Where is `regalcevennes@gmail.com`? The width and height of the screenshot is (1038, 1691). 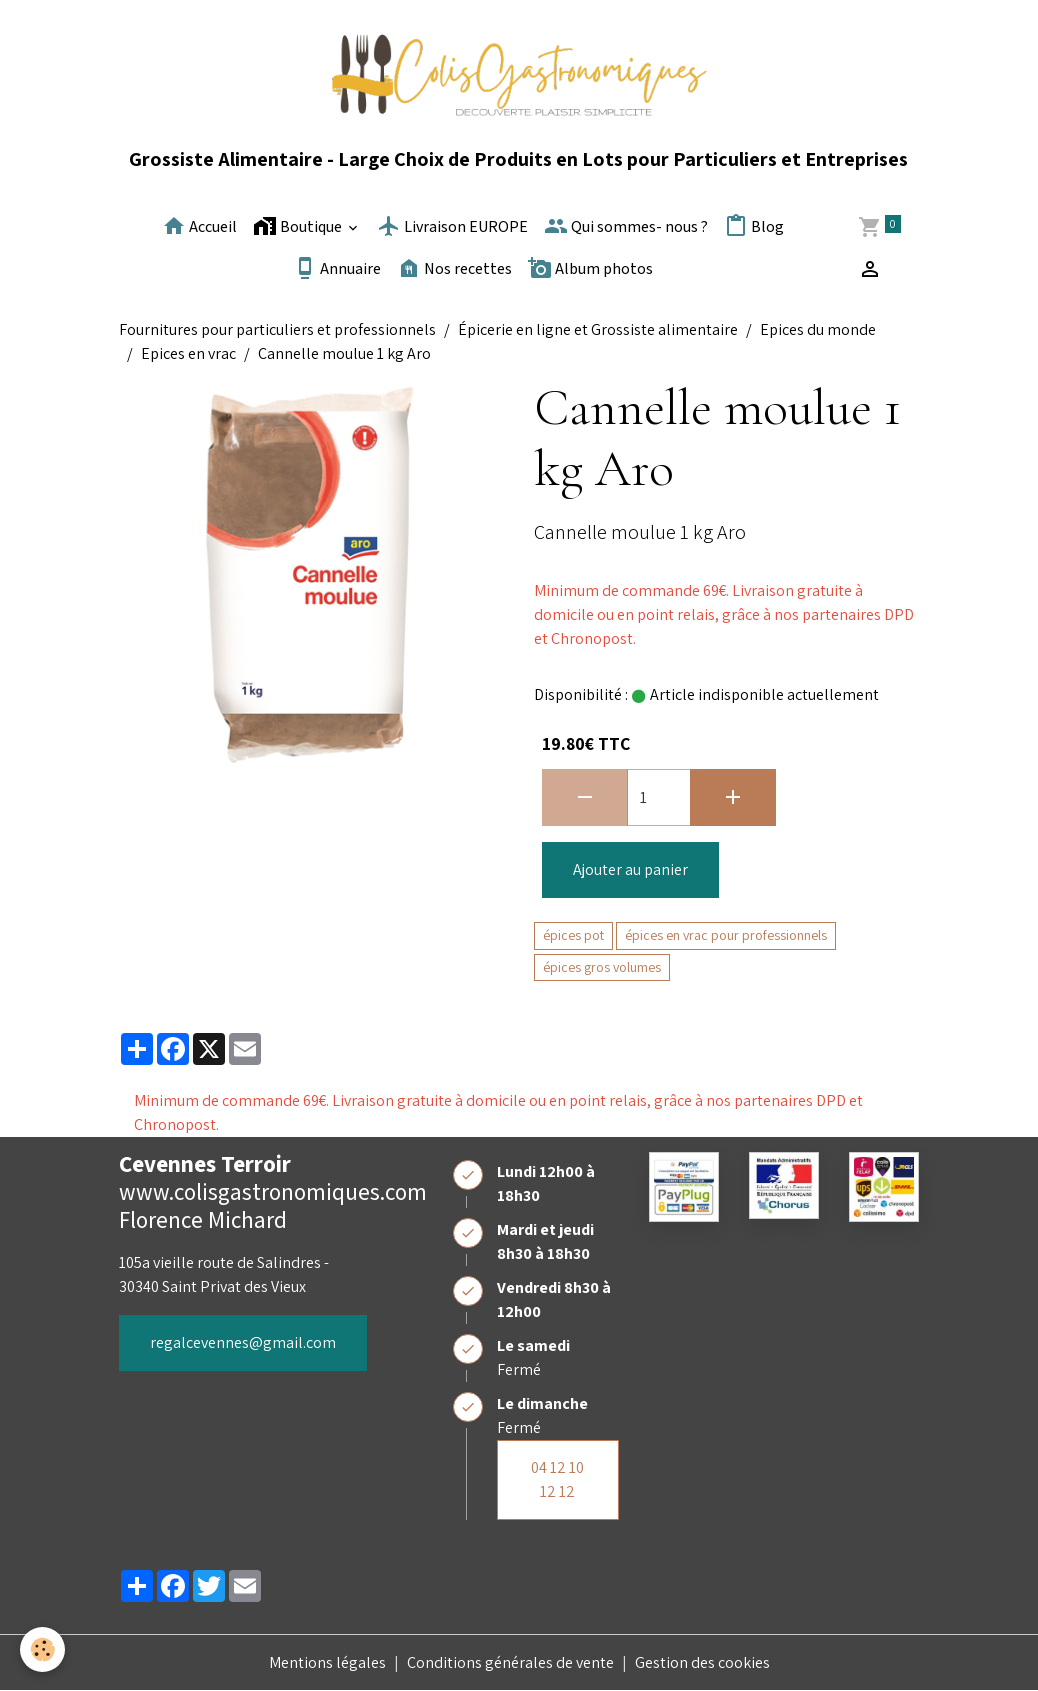 regalcevennes@gmail.com is located at coordinates (243, 1342).